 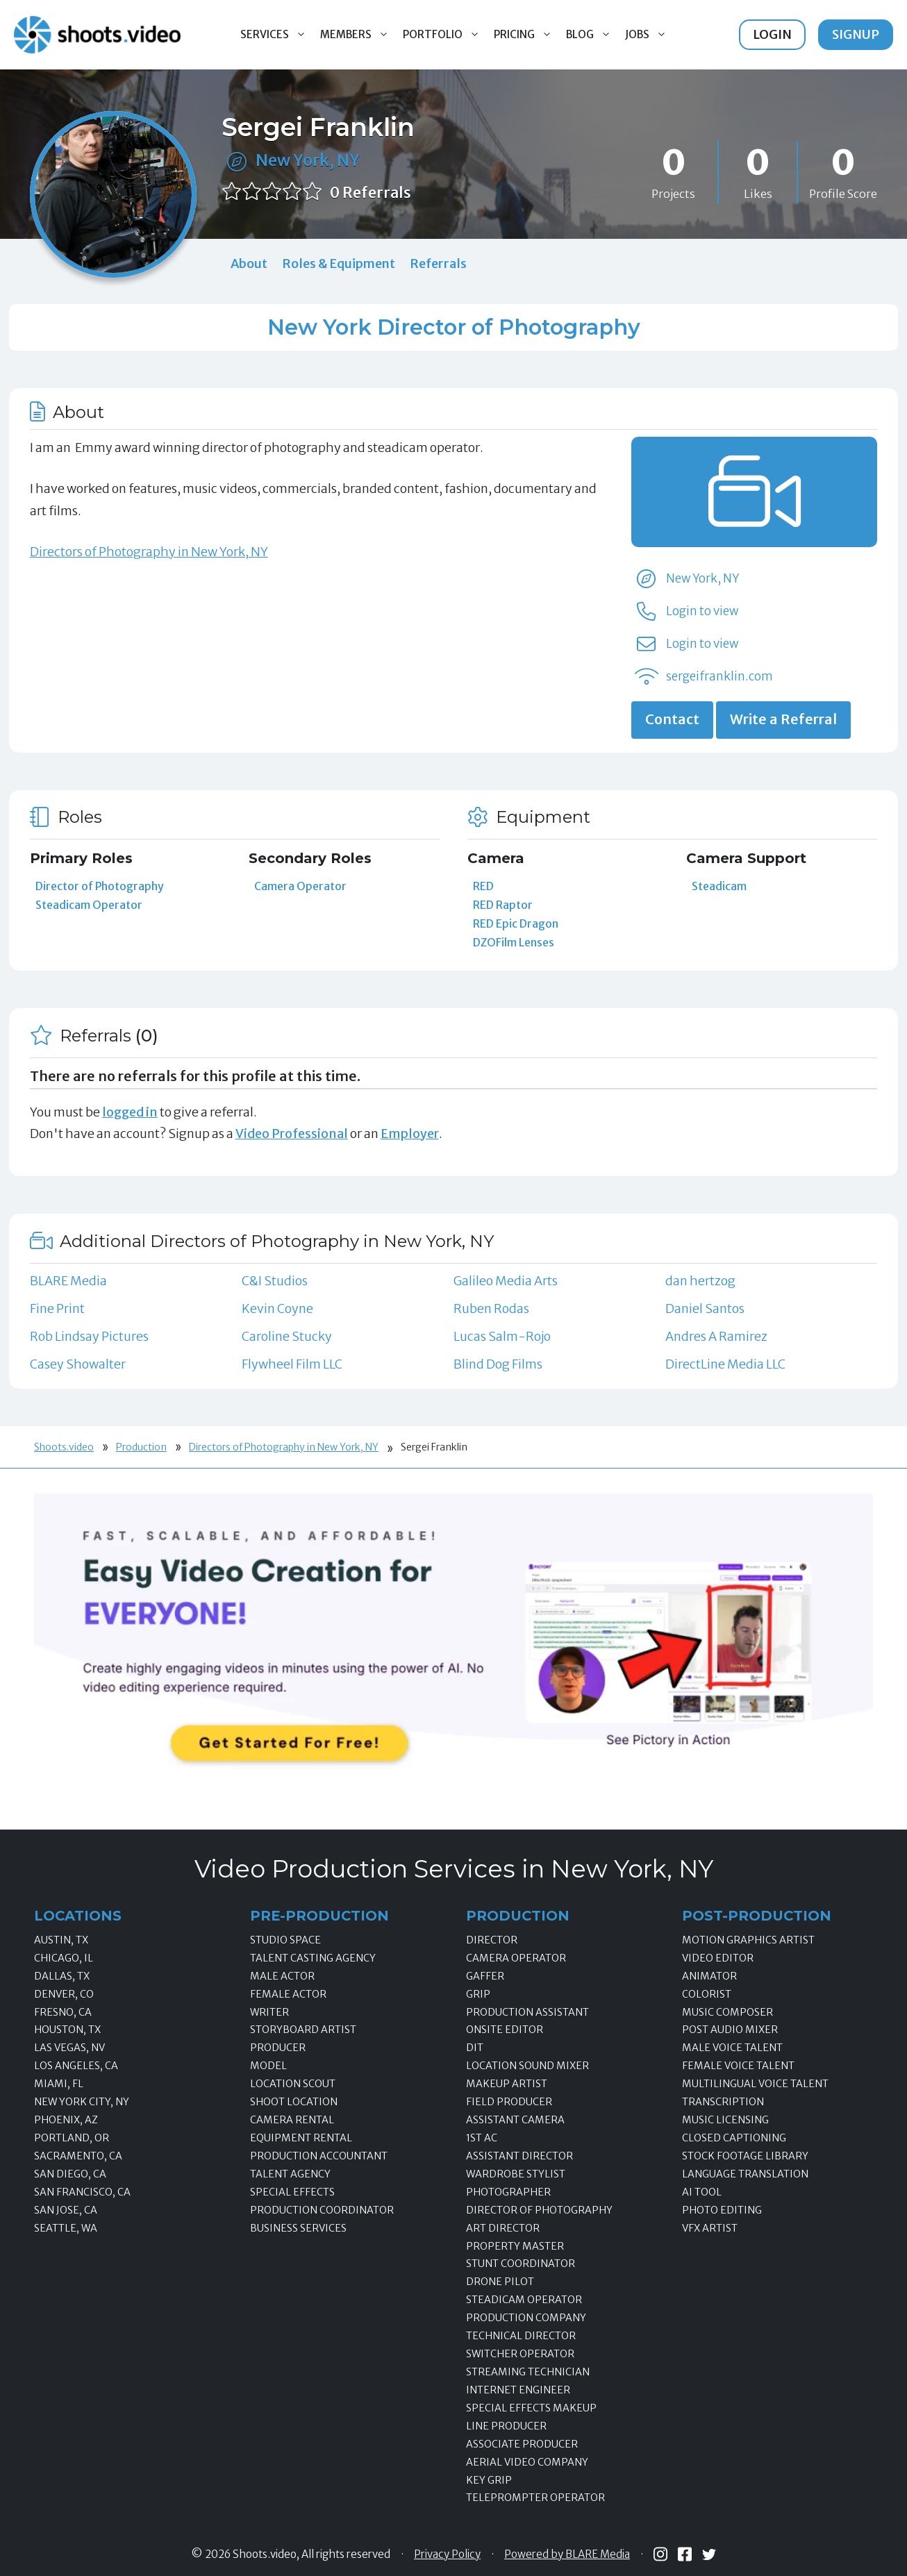 What do you see at coordinates (70, 2174) in the screenshot?
I see `San Diego, CA` at bounding box center [70, 2174].